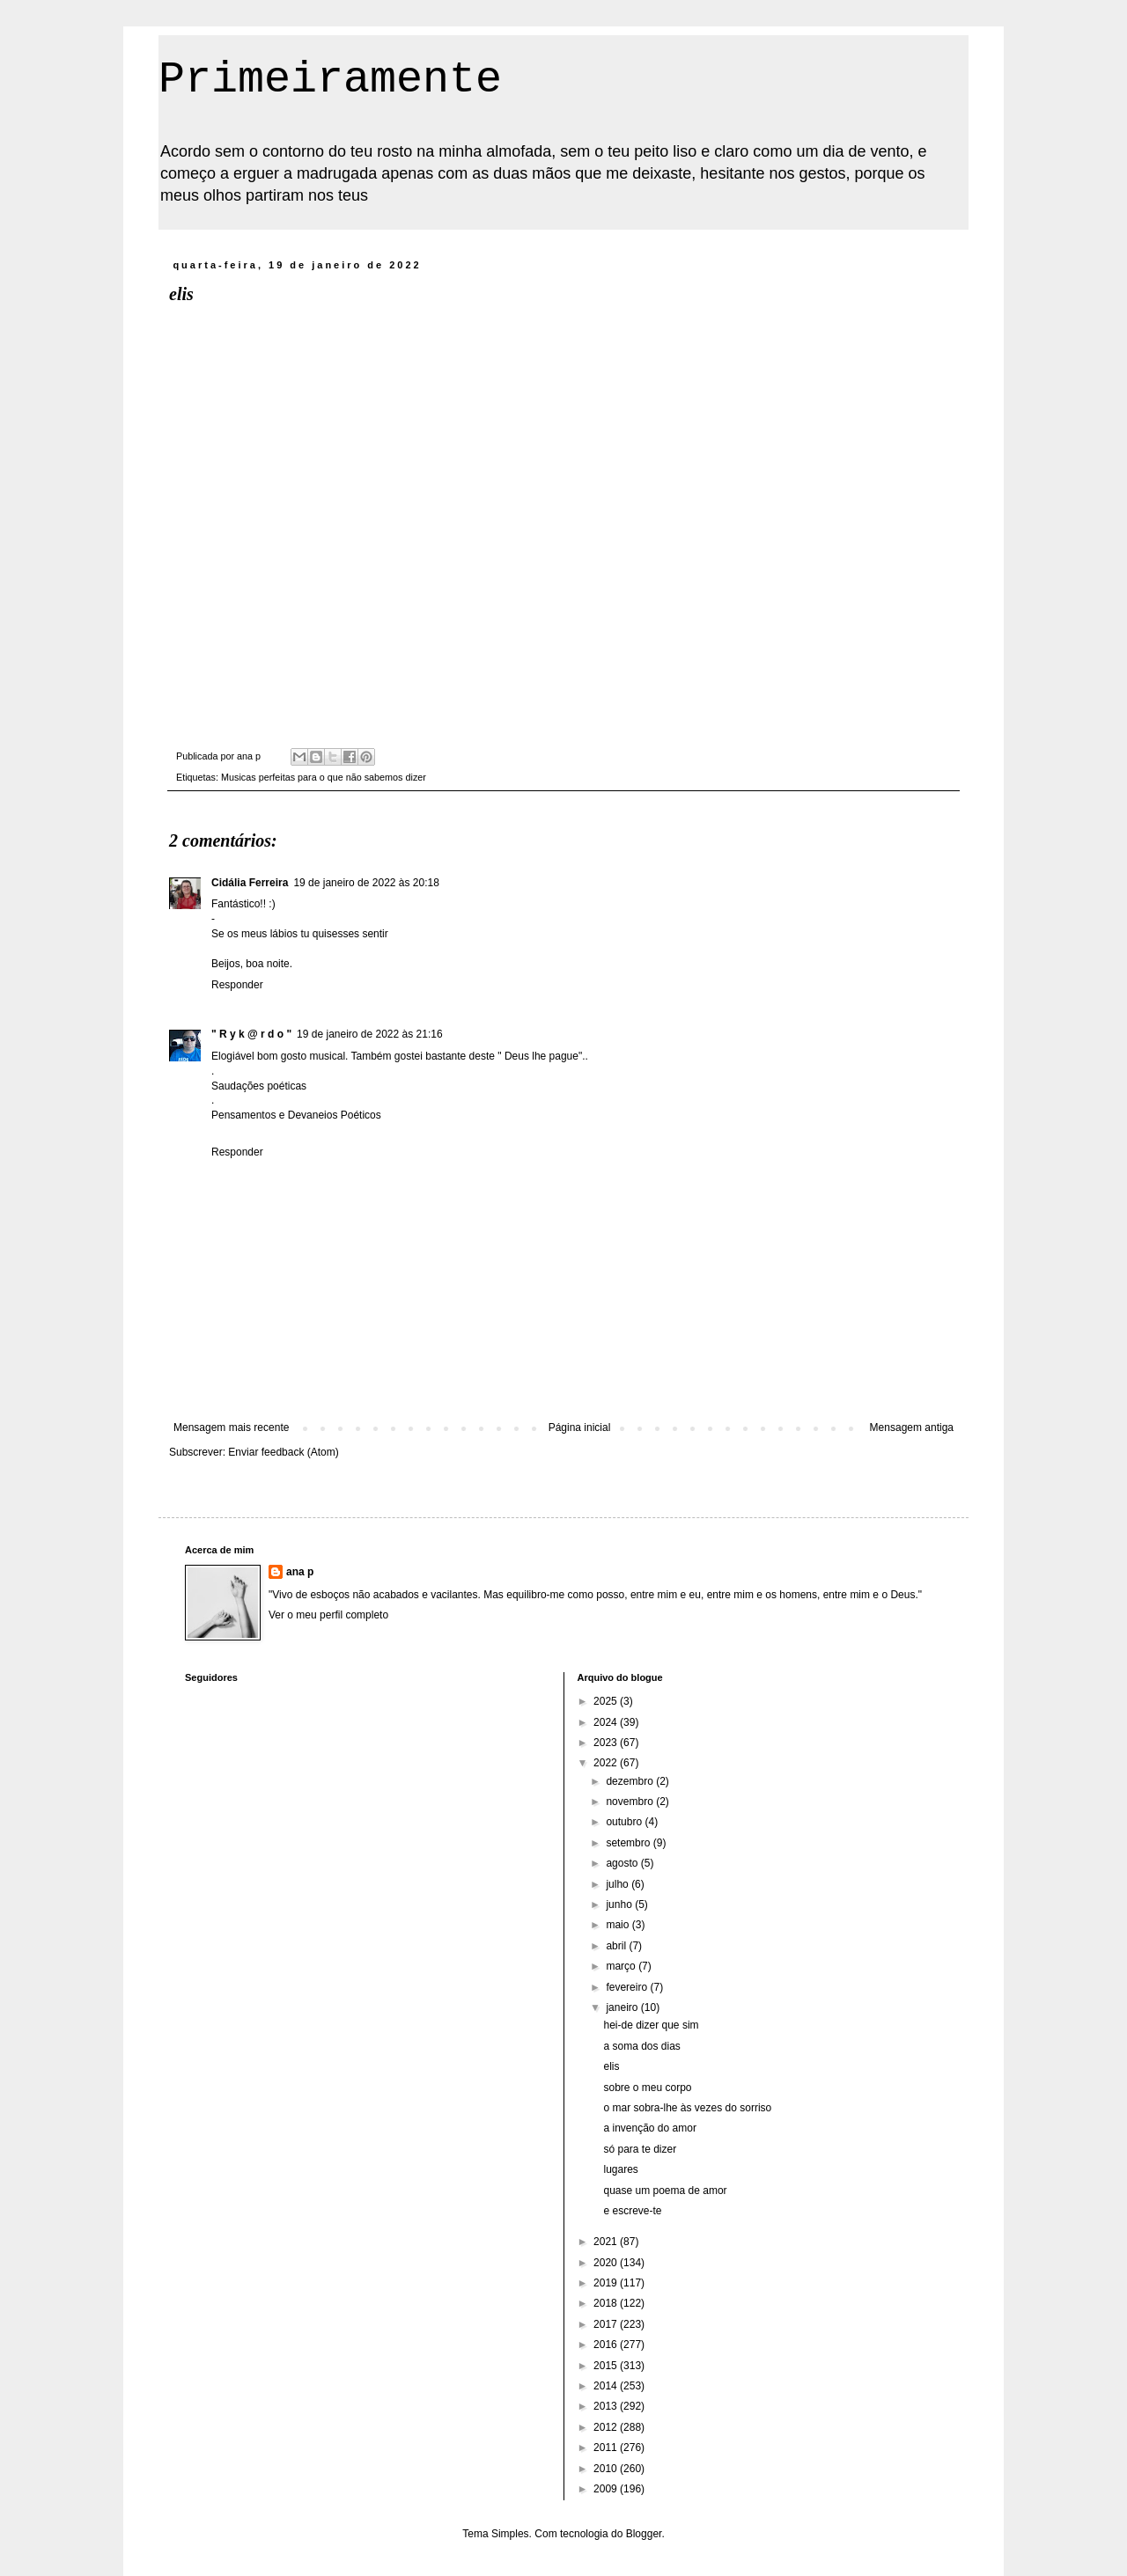 The image size is (1127, 2576). What do you see at coordinates (631, 1801) in the screenshot?
I see `novembro` at bounding box center [631, 1801].